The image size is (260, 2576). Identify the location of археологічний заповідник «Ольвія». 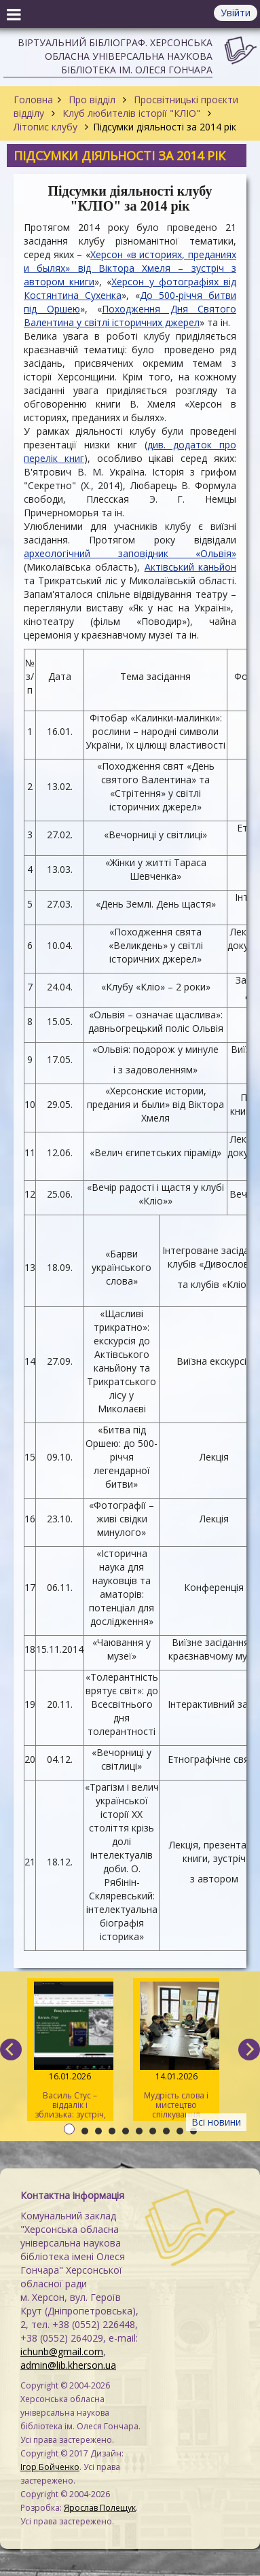
(130, 553).